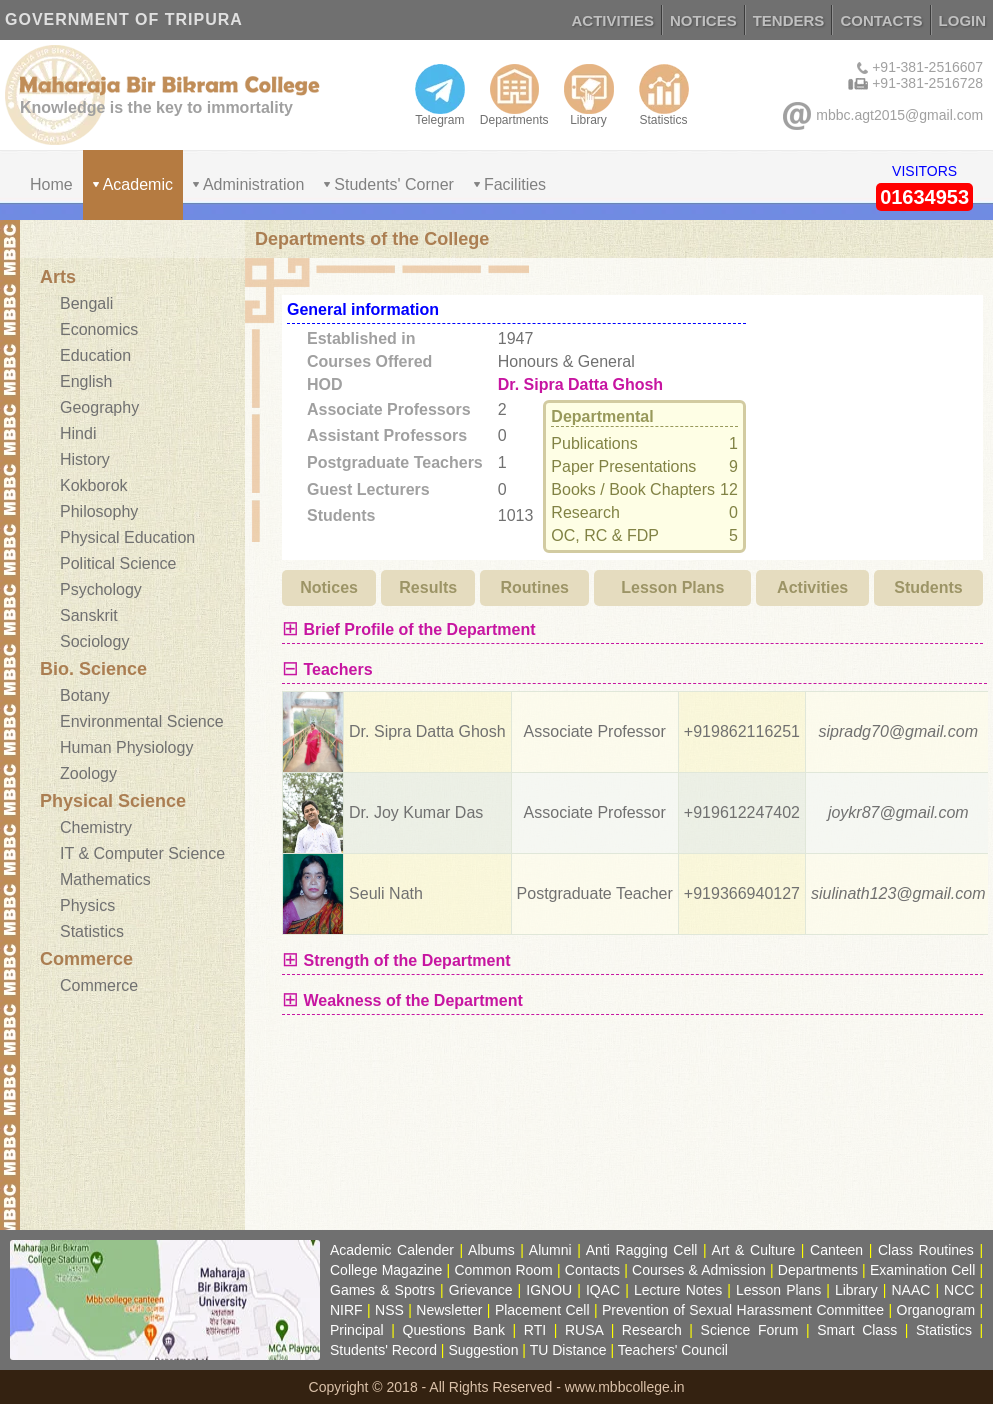 This screenshot has width=993, height=1404. Describe the element at coordinates (664, 95) in the screenshot. I see `Statistics` at that location.